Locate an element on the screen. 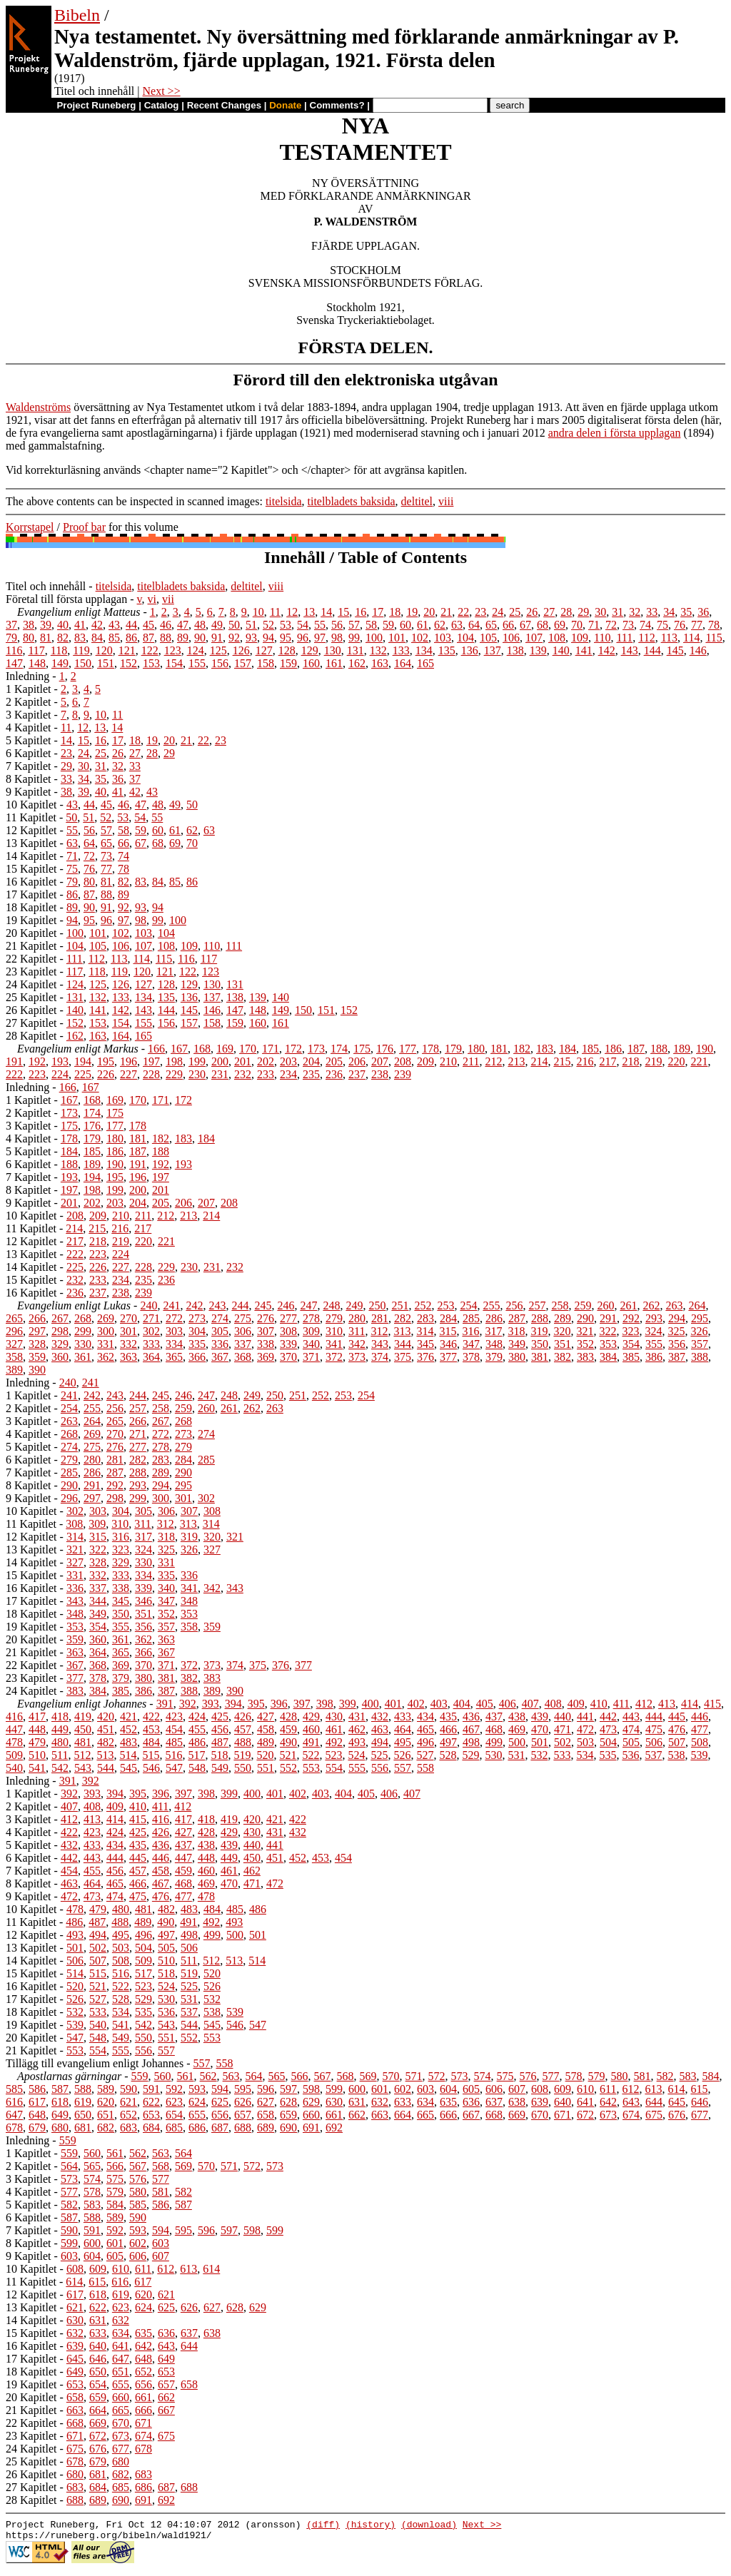  83 is located at coordinates (80, 638).